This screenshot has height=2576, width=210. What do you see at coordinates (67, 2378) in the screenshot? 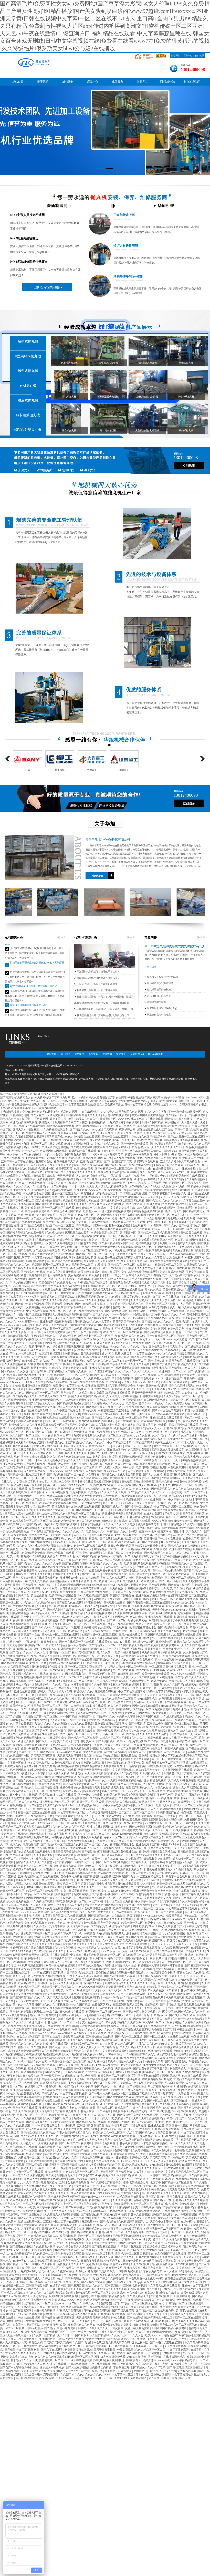
I see `少妇精69xxtheporn` at bounding box center [67, 2378].